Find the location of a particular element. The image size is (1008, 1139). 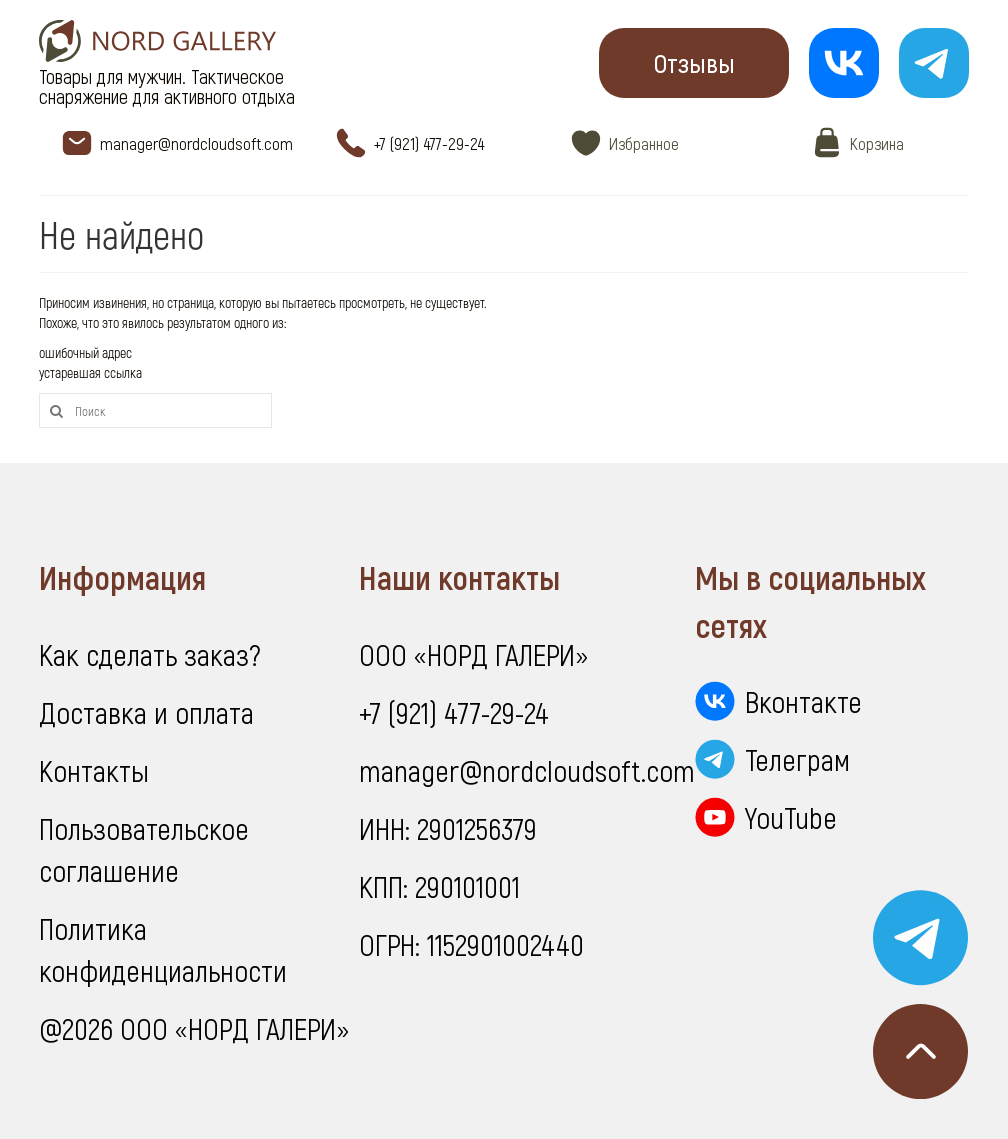

Отзывы is located at coordinates (694, 62).